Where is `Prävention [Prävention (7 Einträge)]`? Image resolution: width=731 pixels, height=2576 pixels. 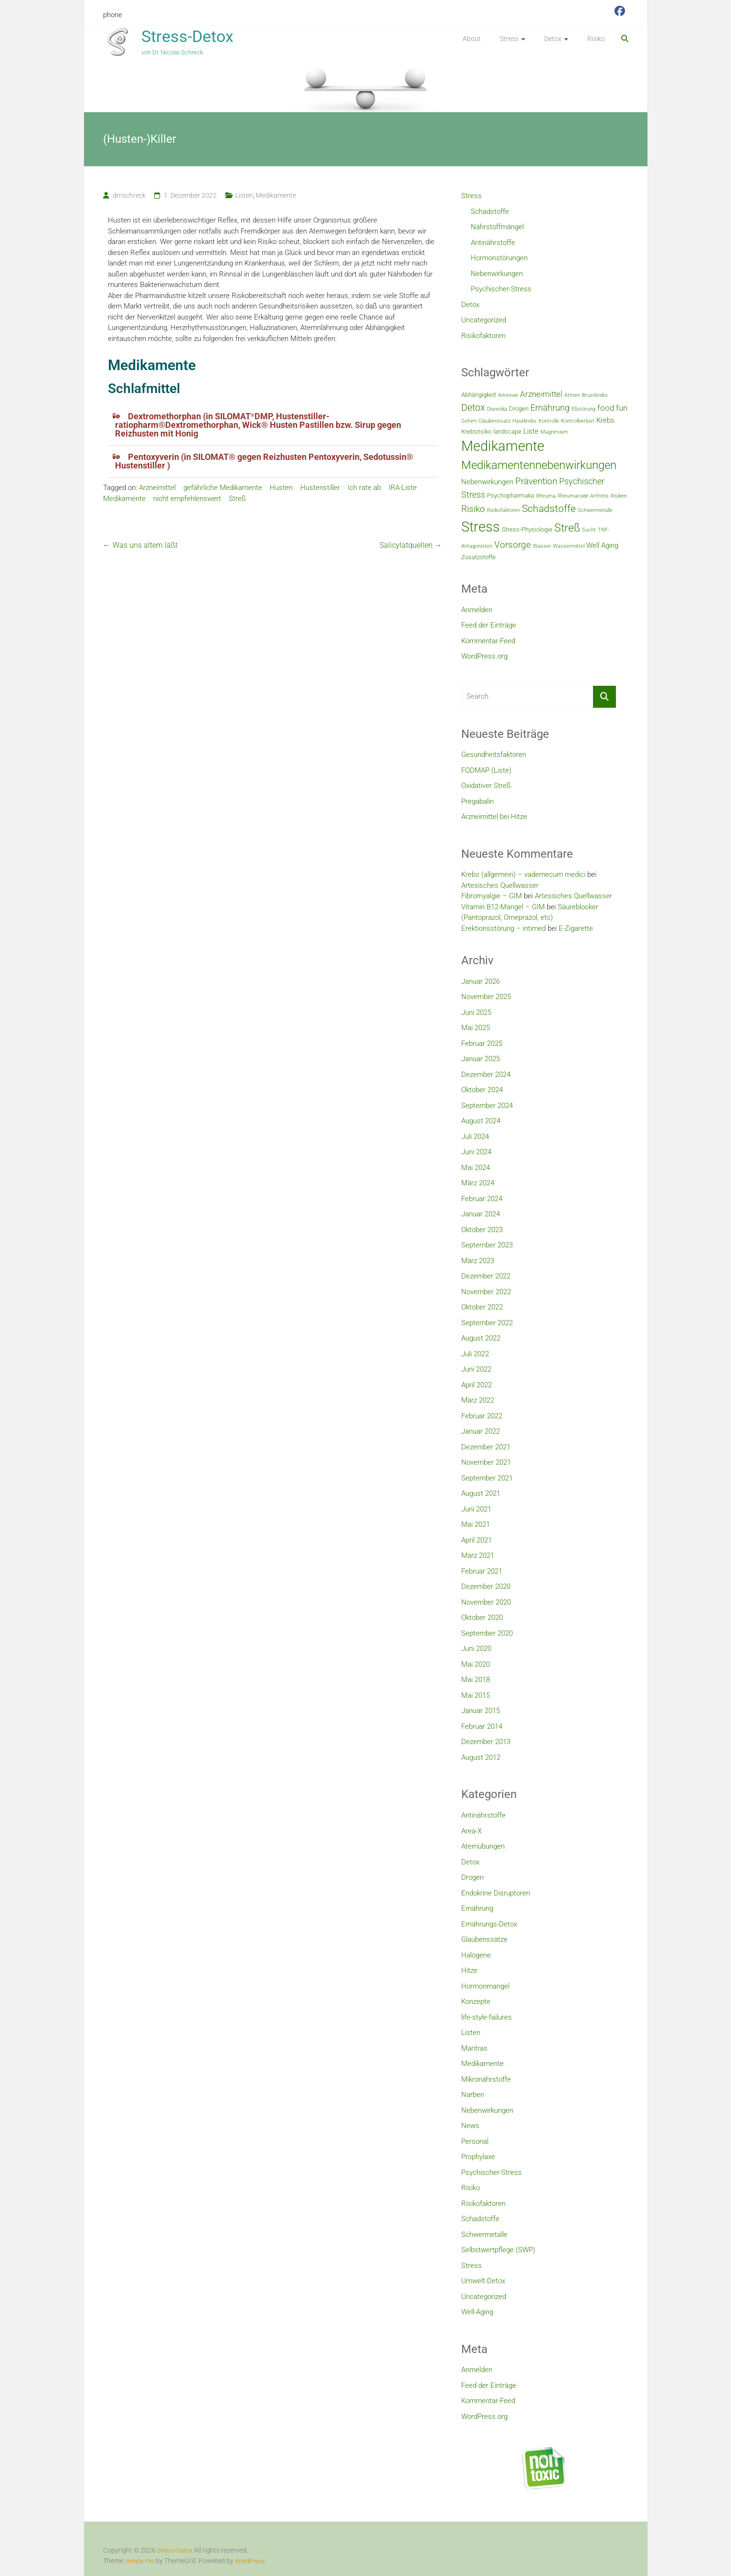 Prävention [Prävention (7 Einträge)] is located at coordinates (536, 481).